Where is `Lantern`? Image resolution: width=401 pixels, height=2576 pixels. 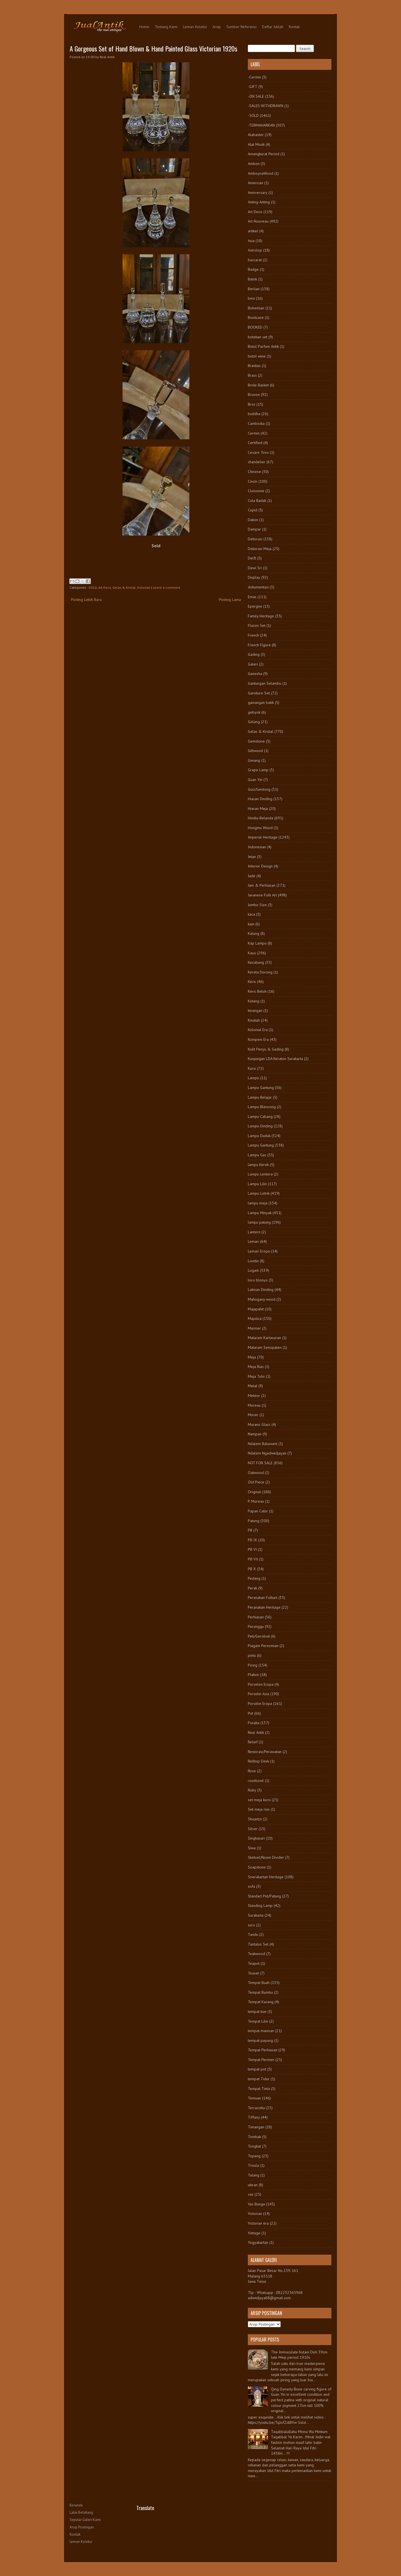
Lantern is located at coordinates (254, 1231).